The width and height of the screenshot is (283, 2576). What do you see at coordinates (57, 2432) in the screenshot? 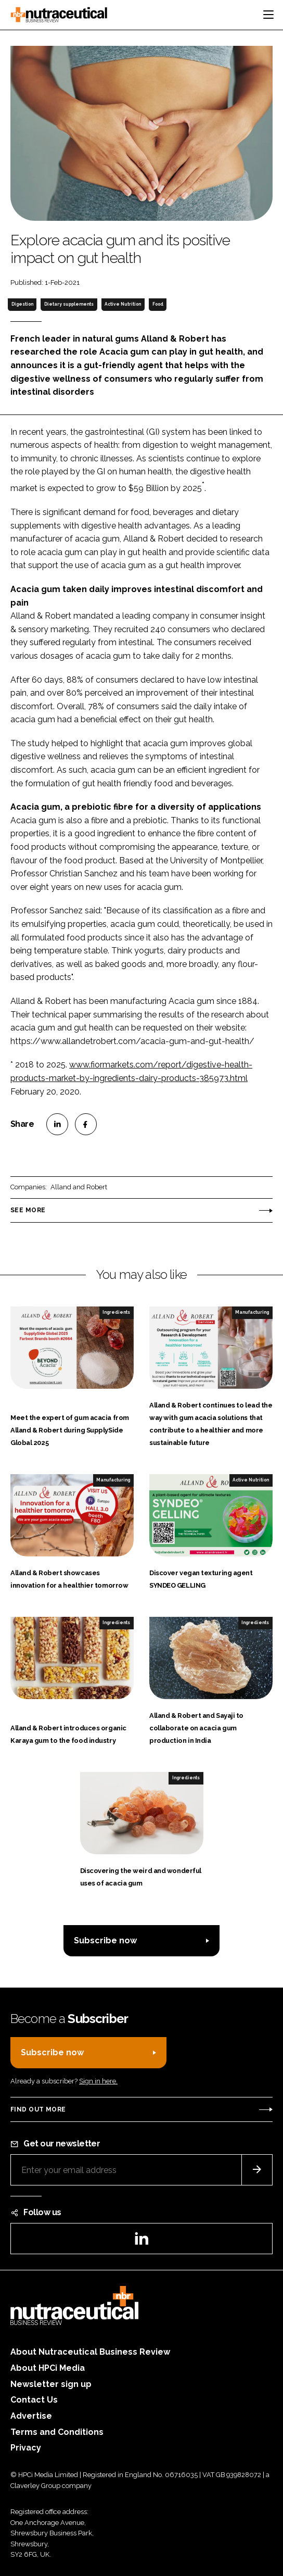
I see `Terms and Conditions` at bounding box center [57, 2432].